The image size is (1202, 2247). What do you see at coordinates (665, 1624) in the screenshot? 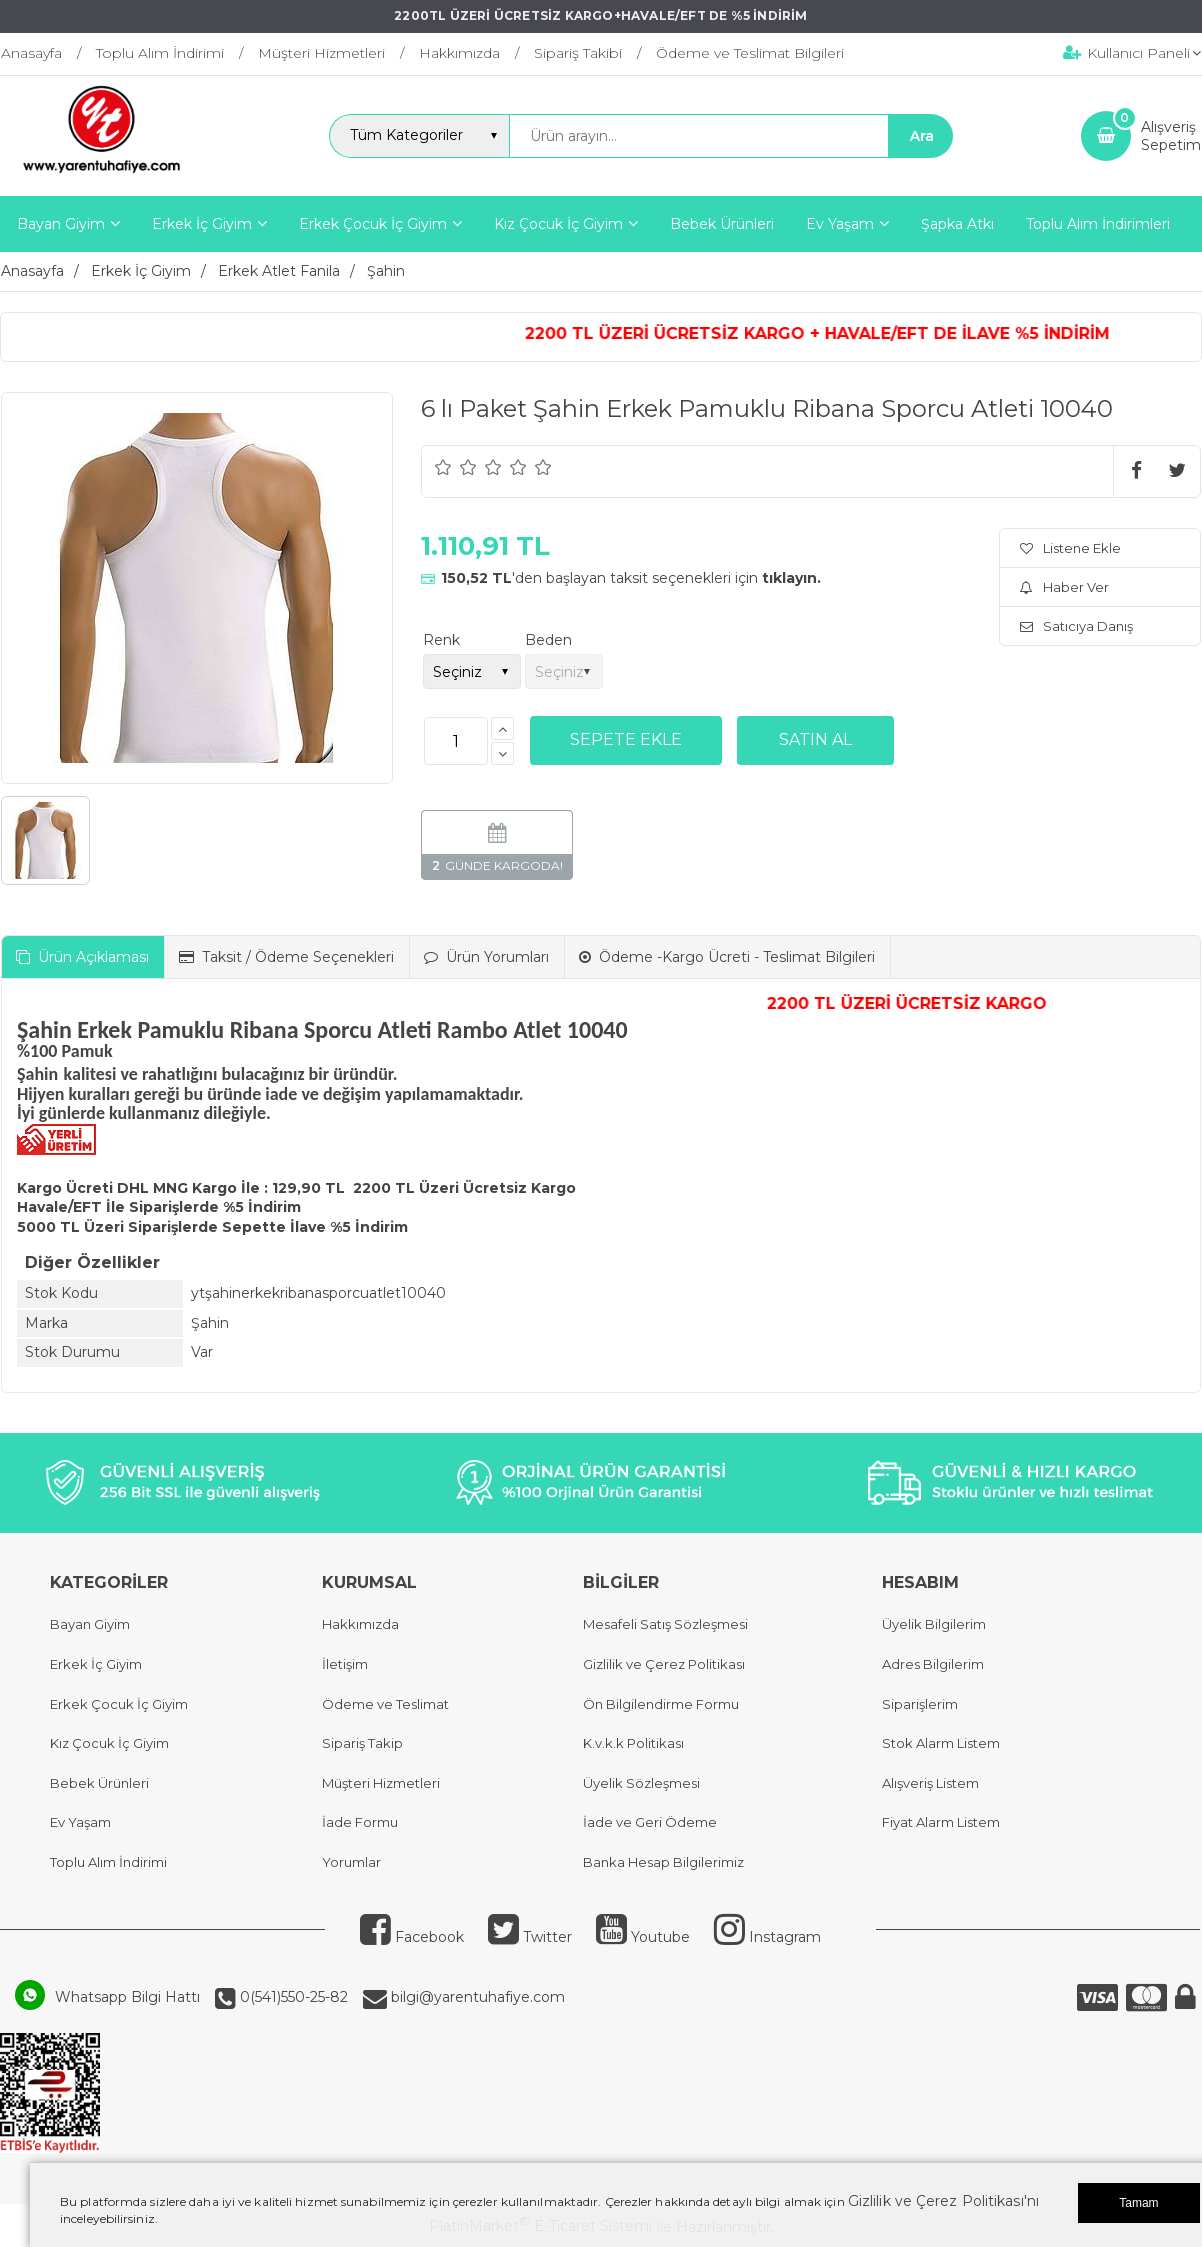
I see `Mesafeli Satış Sözleşmesi` at bounding box center [665, 1624].